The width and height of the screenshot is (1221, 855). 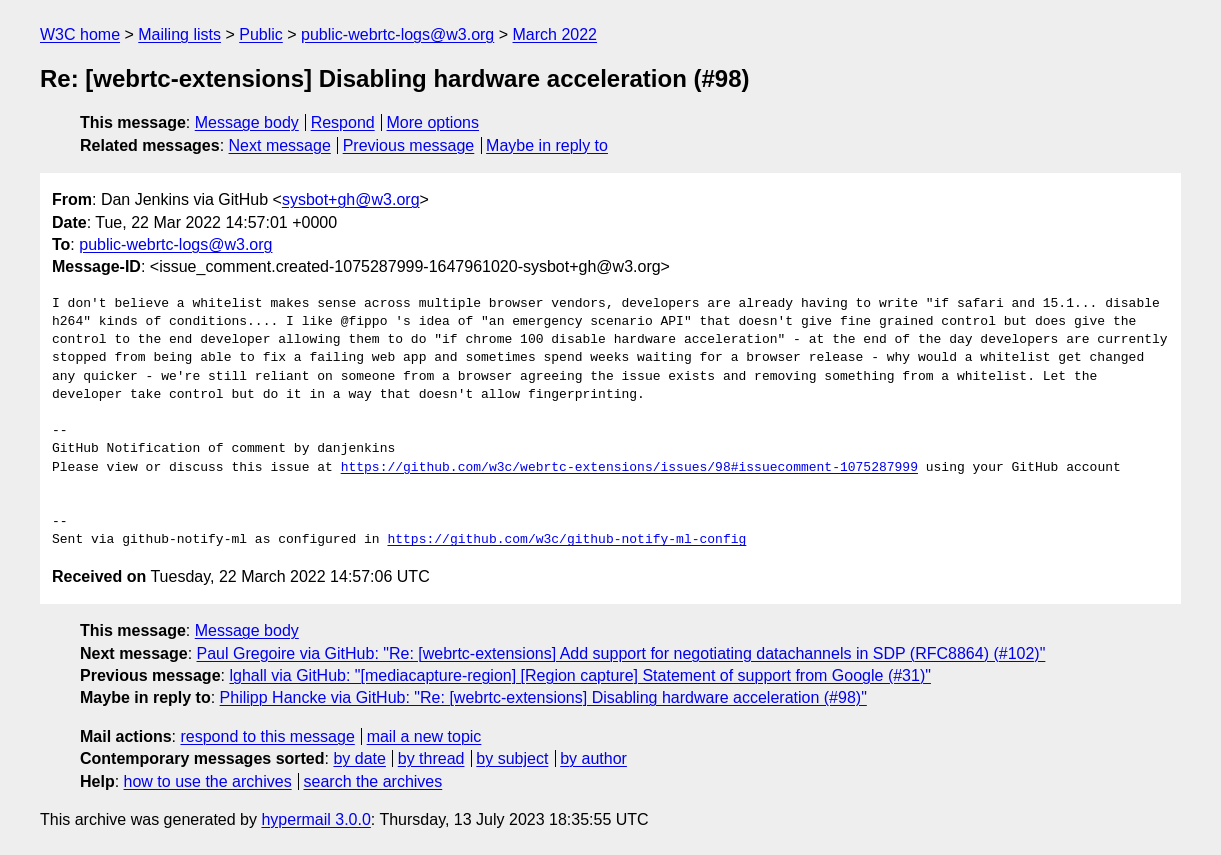 I want to click on public-webrtc-logs@w3.org, so click(x=397, y=34).